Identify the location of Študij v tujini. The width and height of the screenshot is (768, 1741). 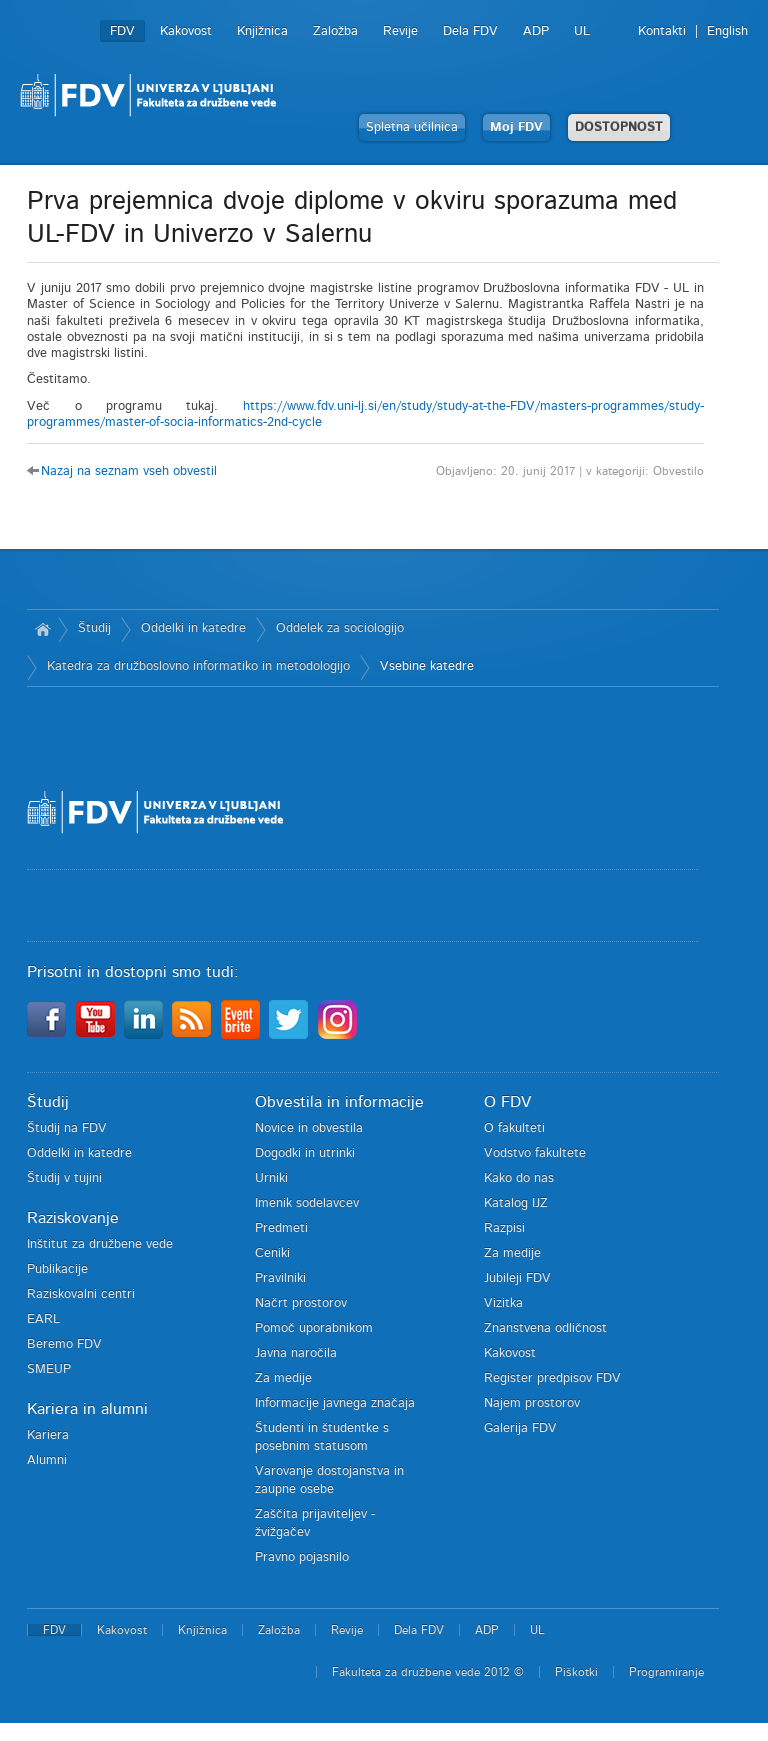
(64, 1178).